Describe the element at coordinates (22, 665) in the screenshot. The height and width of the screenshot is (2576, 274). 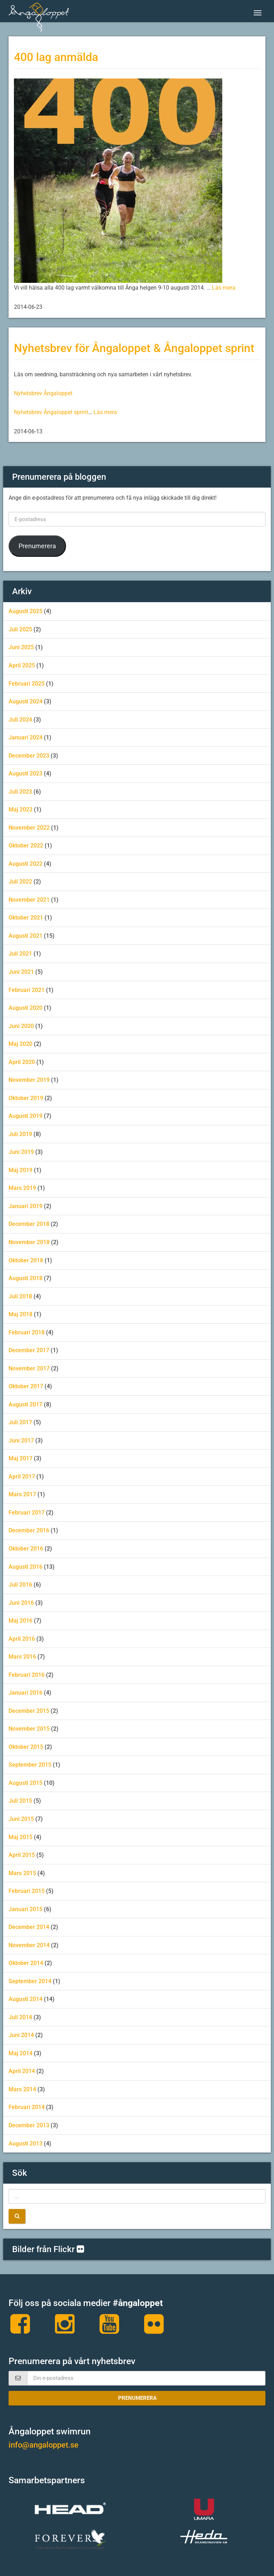
I see `april 2025` at that location.